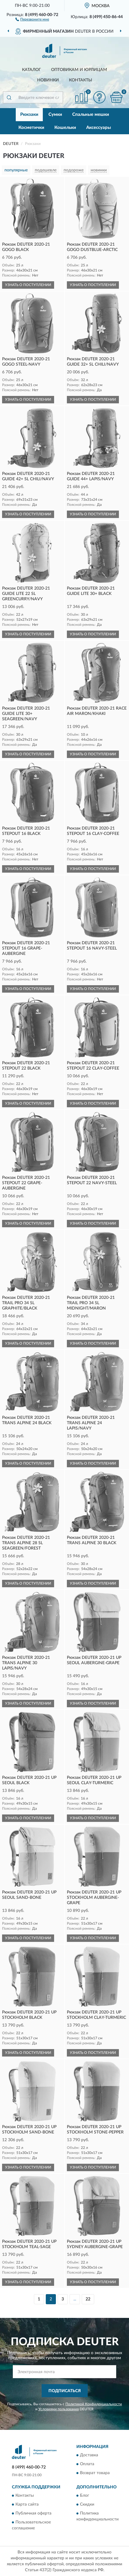 This screenshot has width=129, height=2576. I want to click on Скидки, so click(87, 2504).